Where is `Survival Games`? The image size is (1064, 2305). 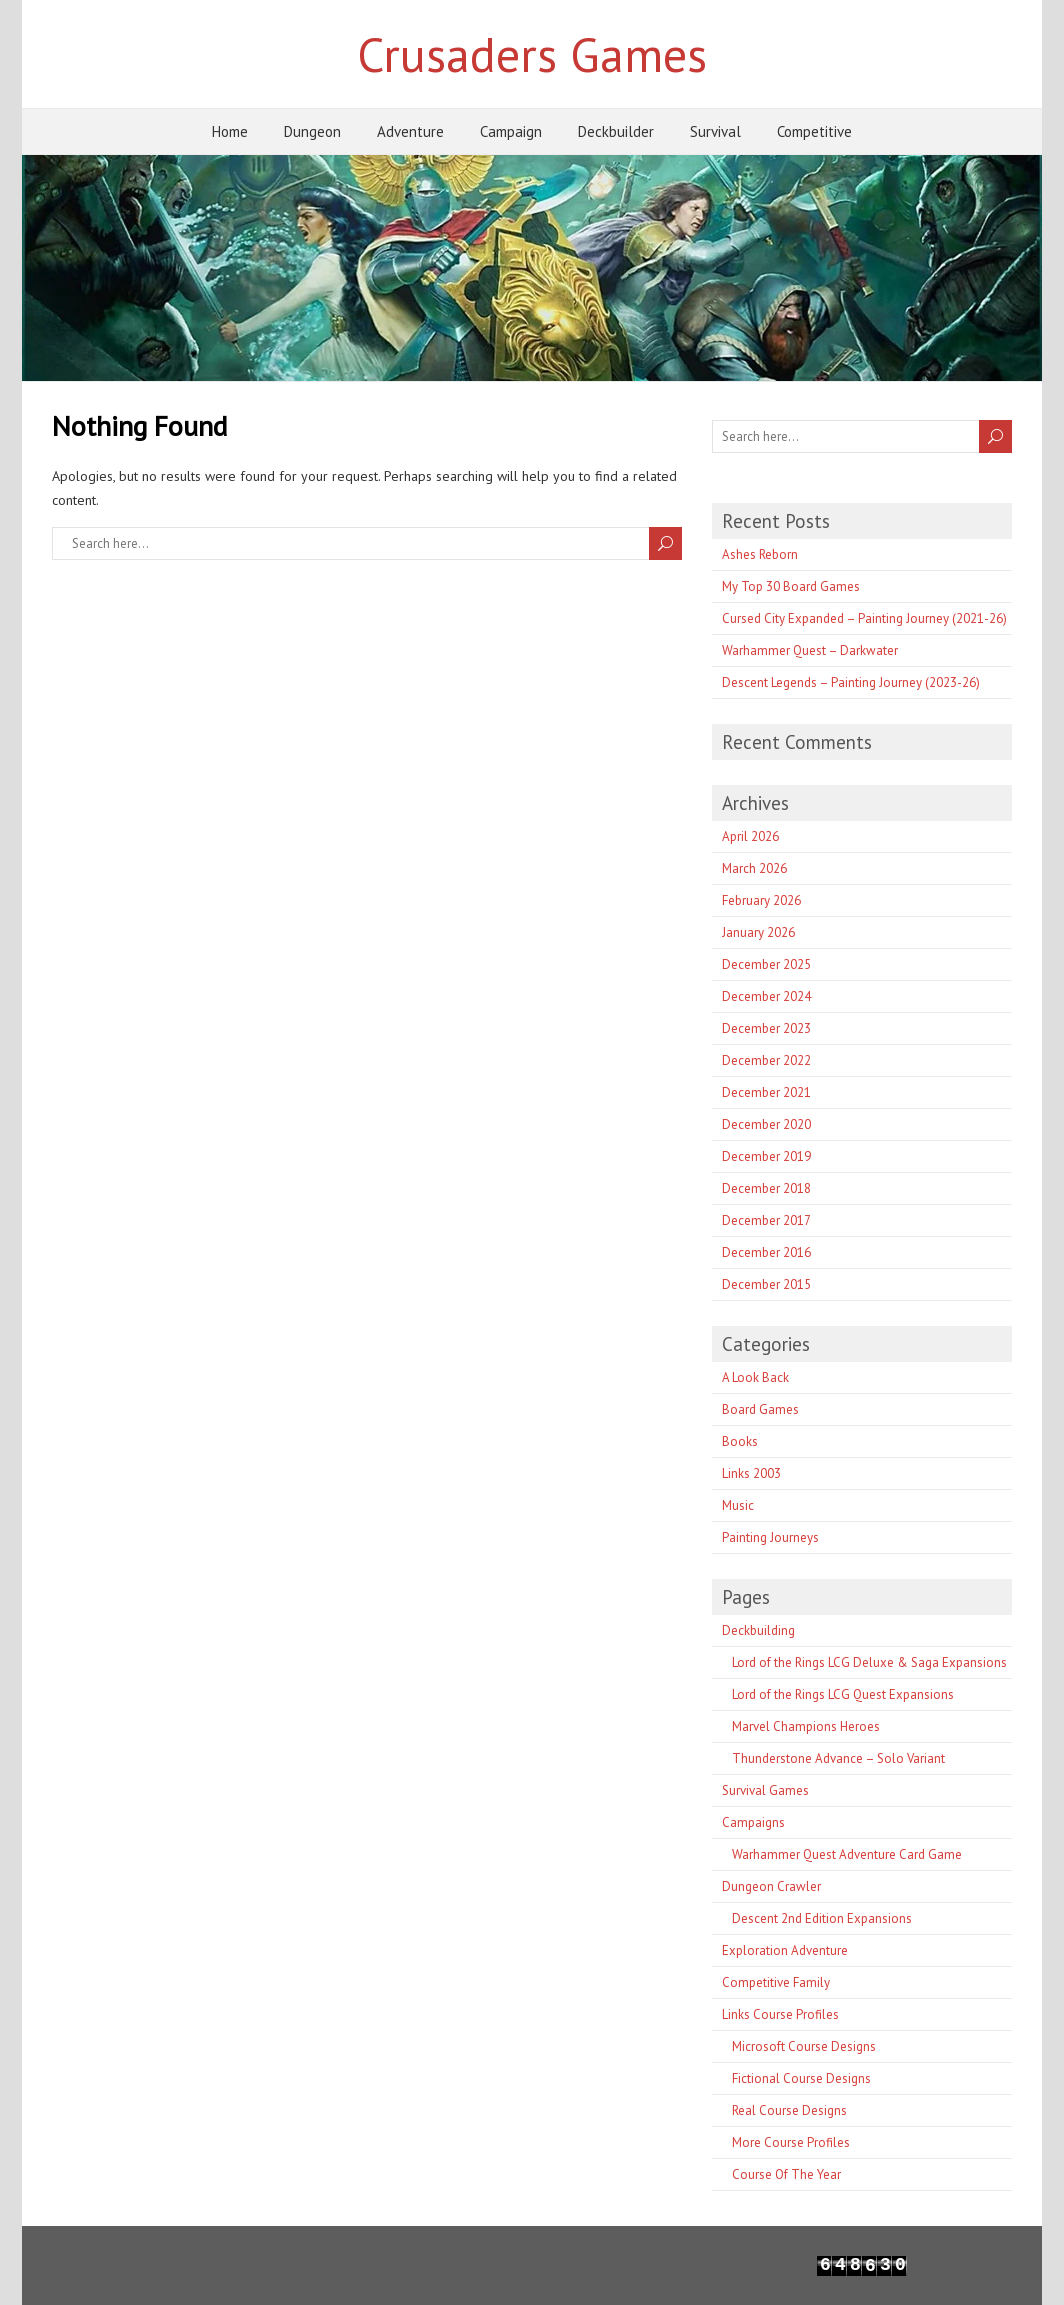 Survival Games is located at coordinates (765, 1790).